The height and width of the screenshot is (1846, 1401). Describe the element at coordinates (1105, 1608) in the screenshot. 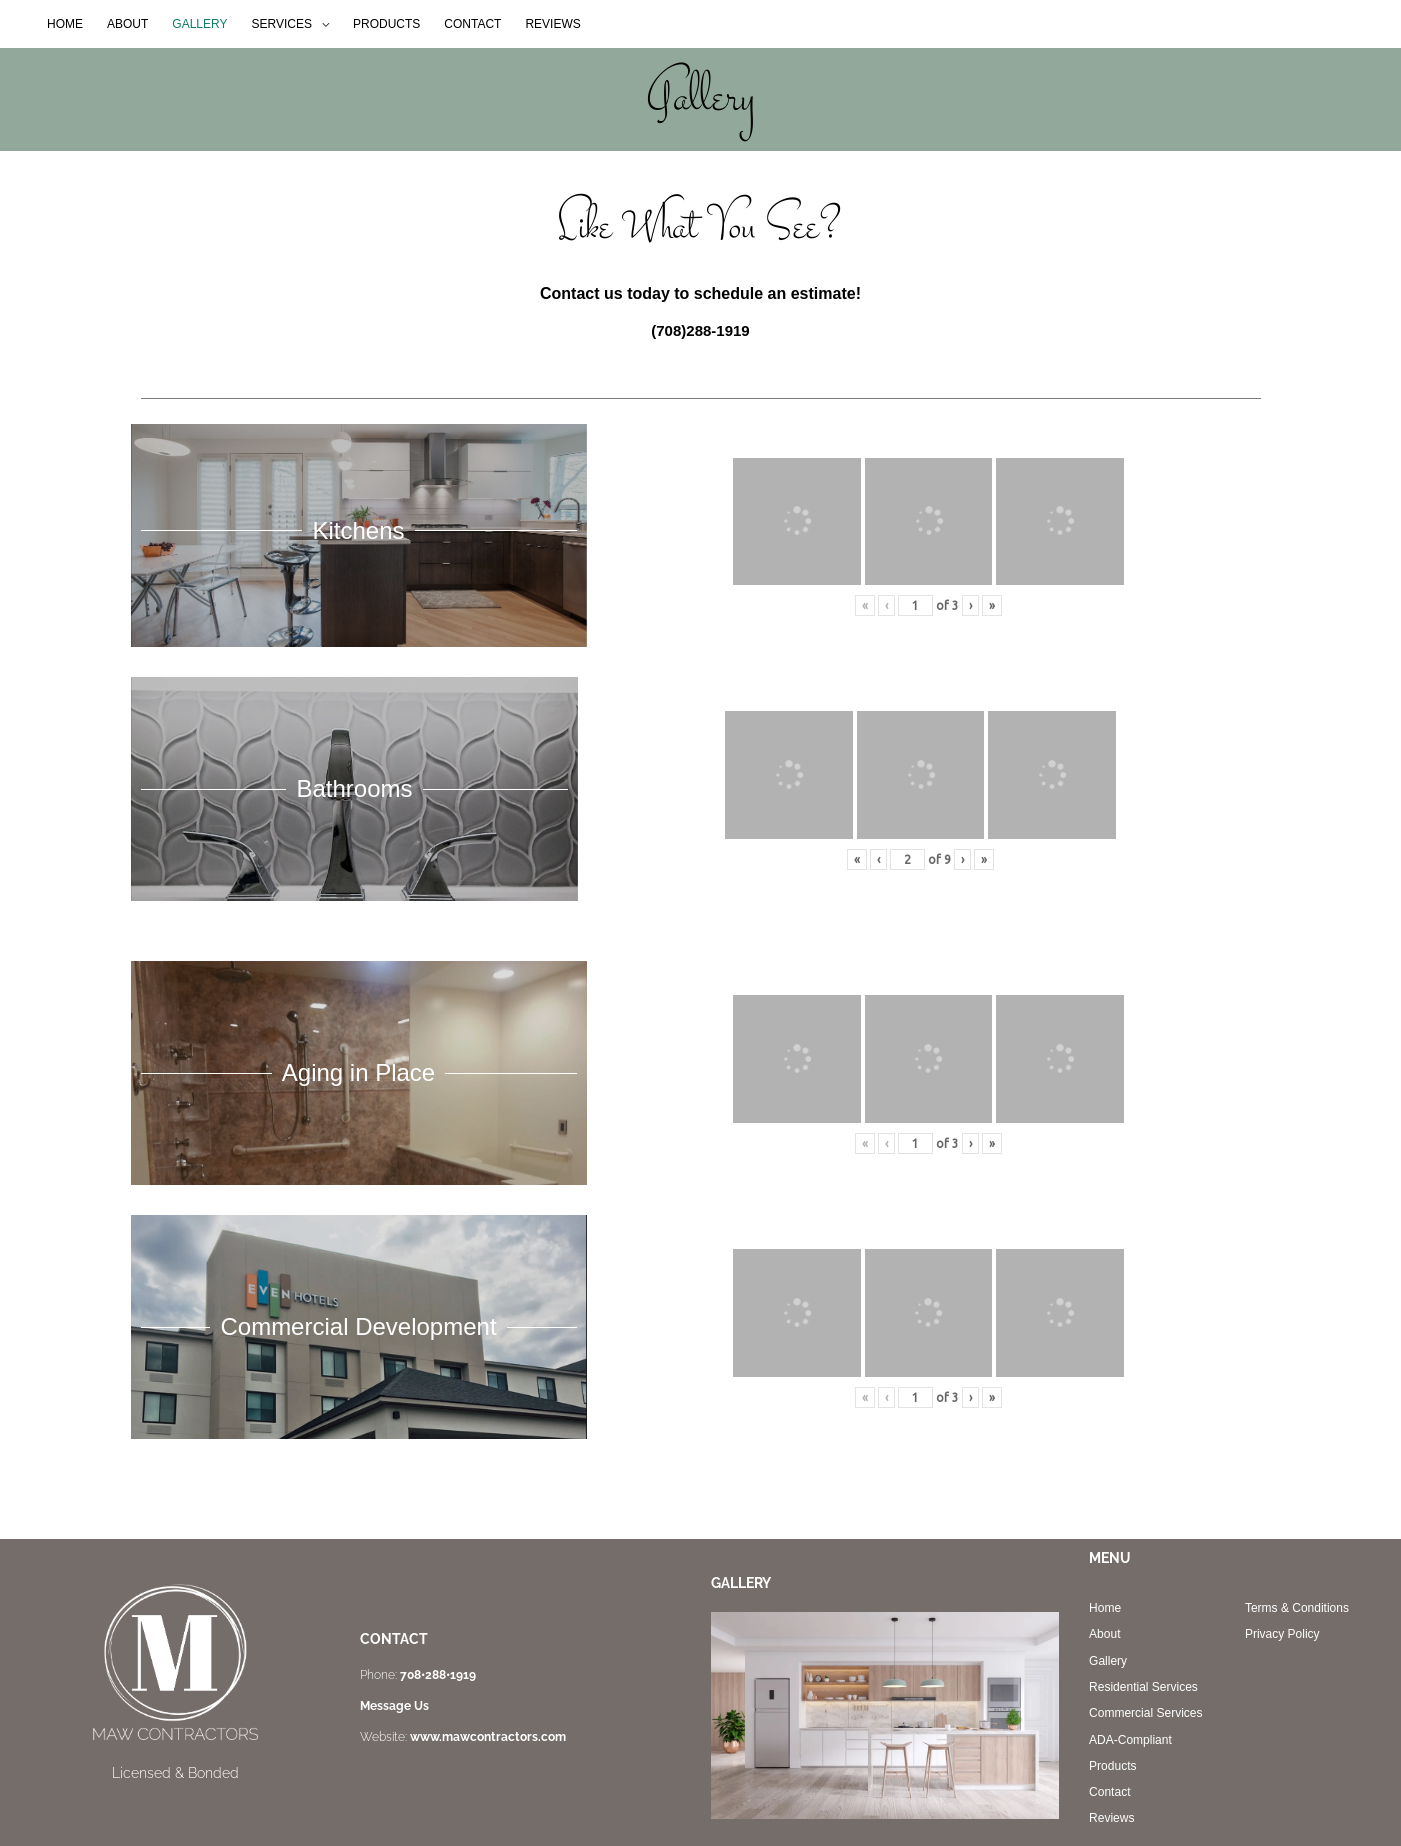

I see `Home` at that location.